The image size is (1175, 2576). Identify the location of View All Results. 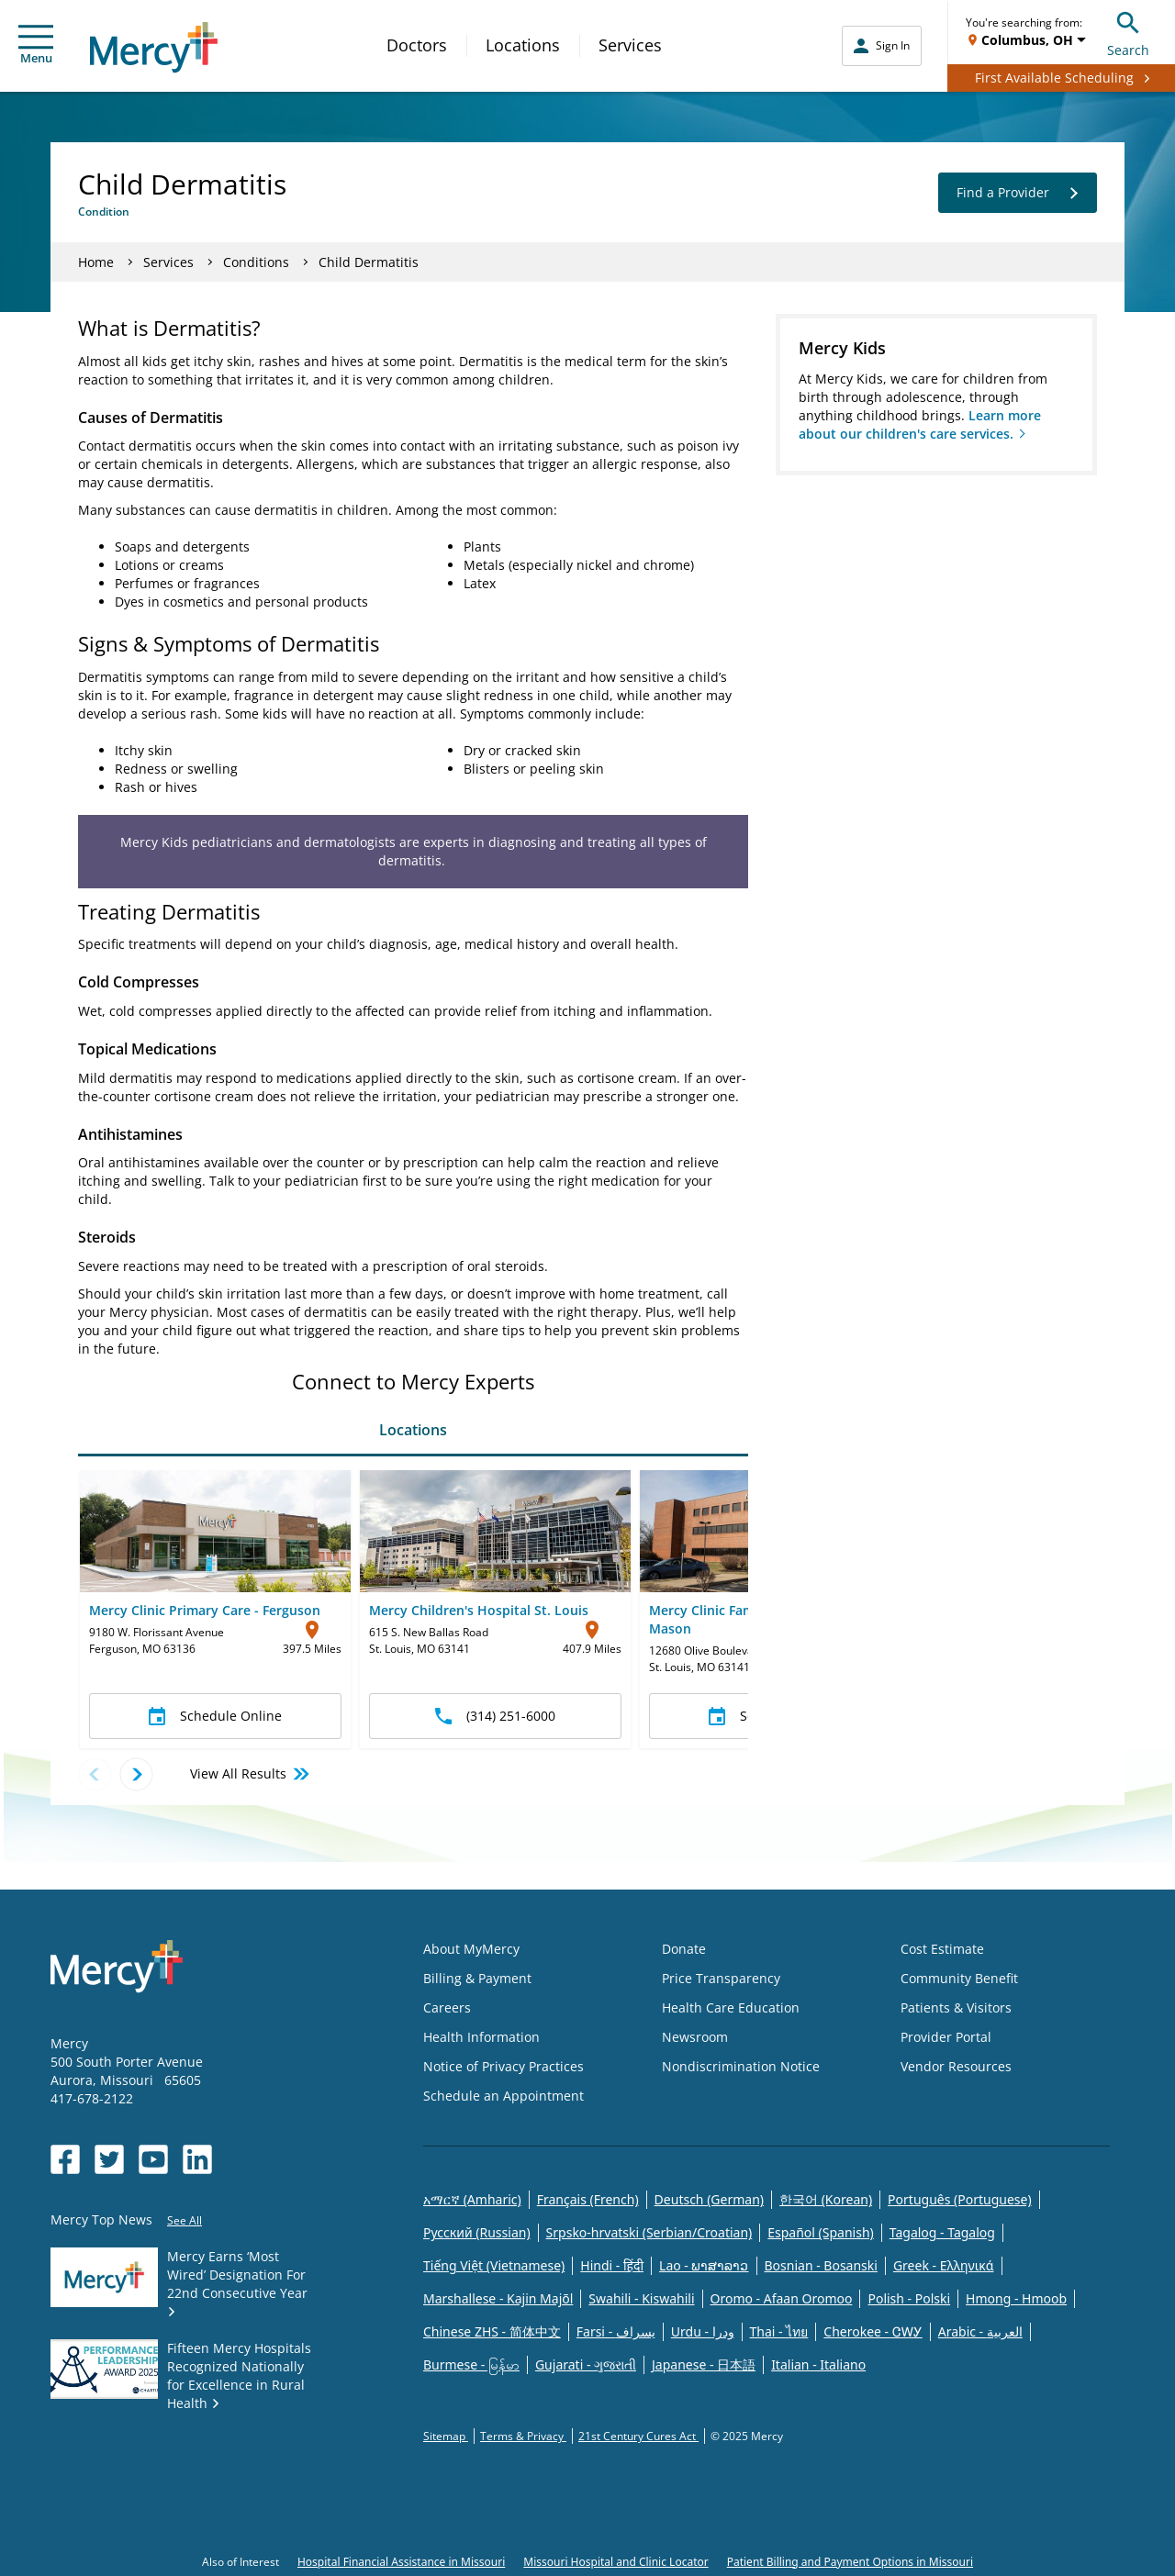
(251, 1774).